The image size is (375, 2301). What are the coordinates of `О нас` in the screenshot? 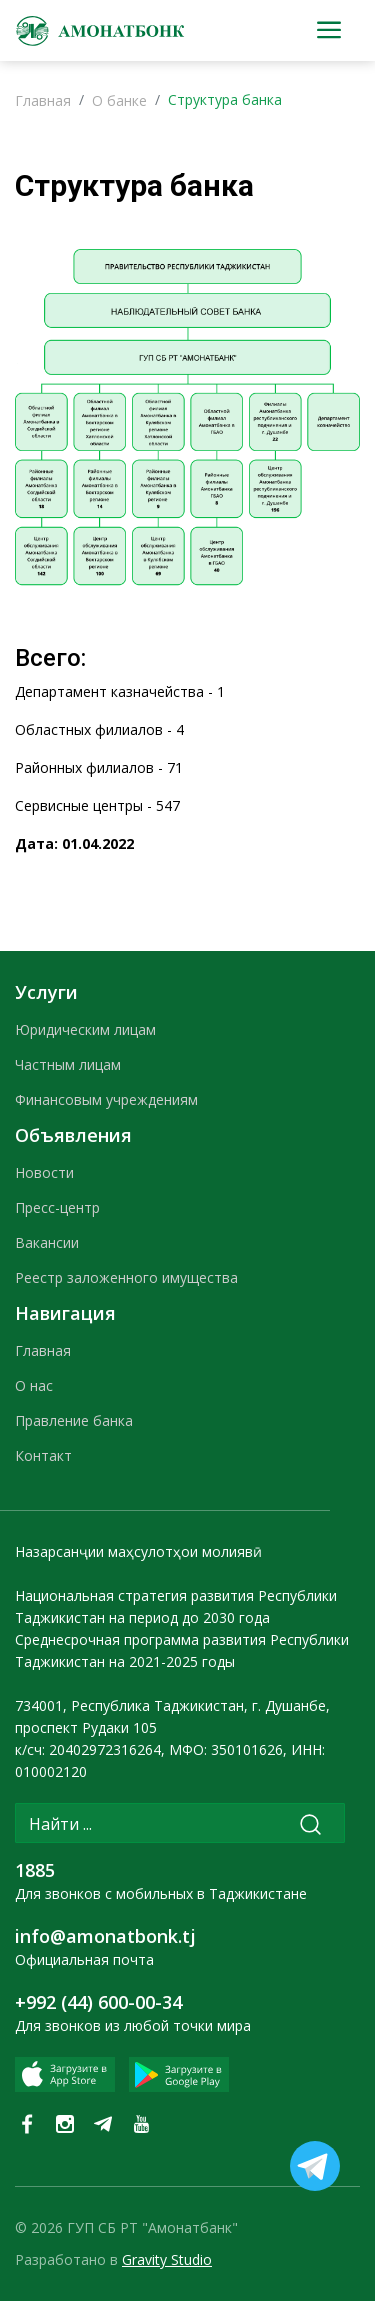 It's located at (34, 1385).